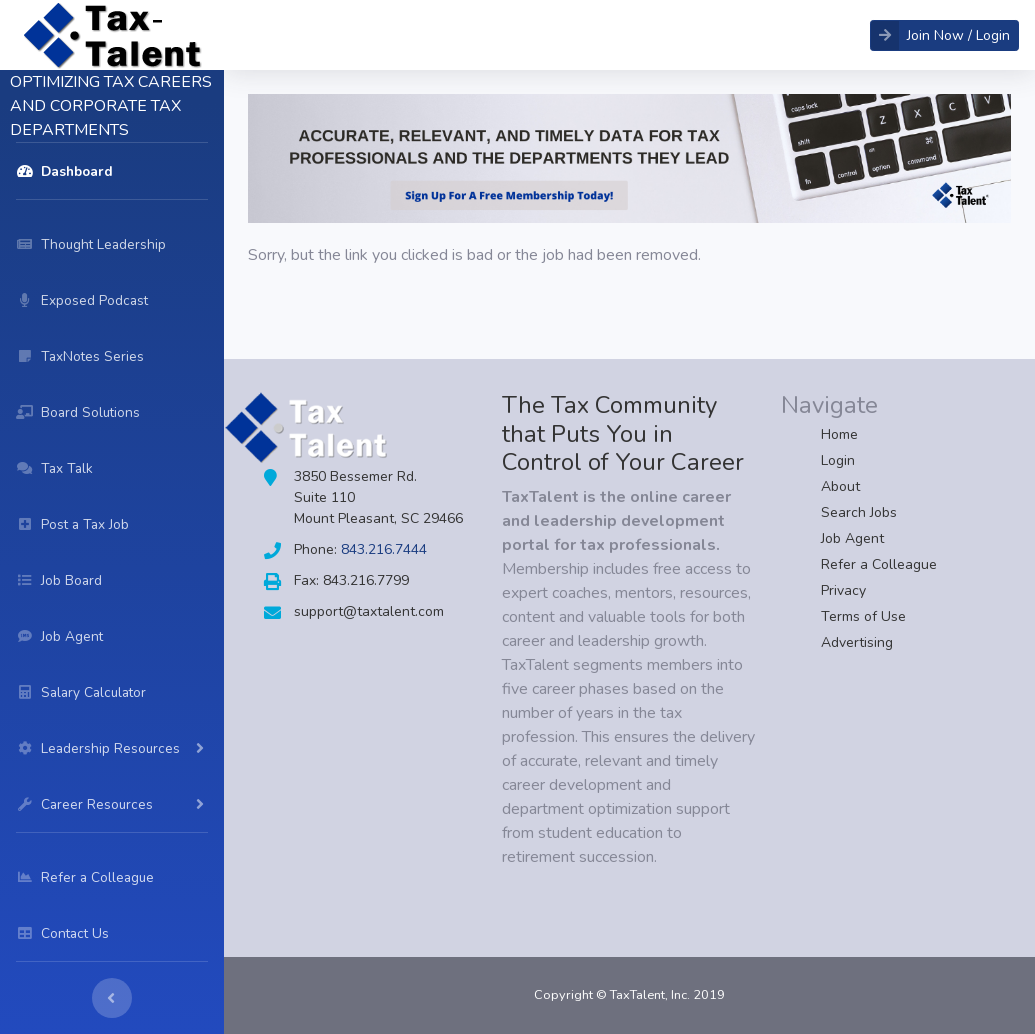 The image size is (1035, 1034). I want to click on Refer a Colleague, so click(879, 564).